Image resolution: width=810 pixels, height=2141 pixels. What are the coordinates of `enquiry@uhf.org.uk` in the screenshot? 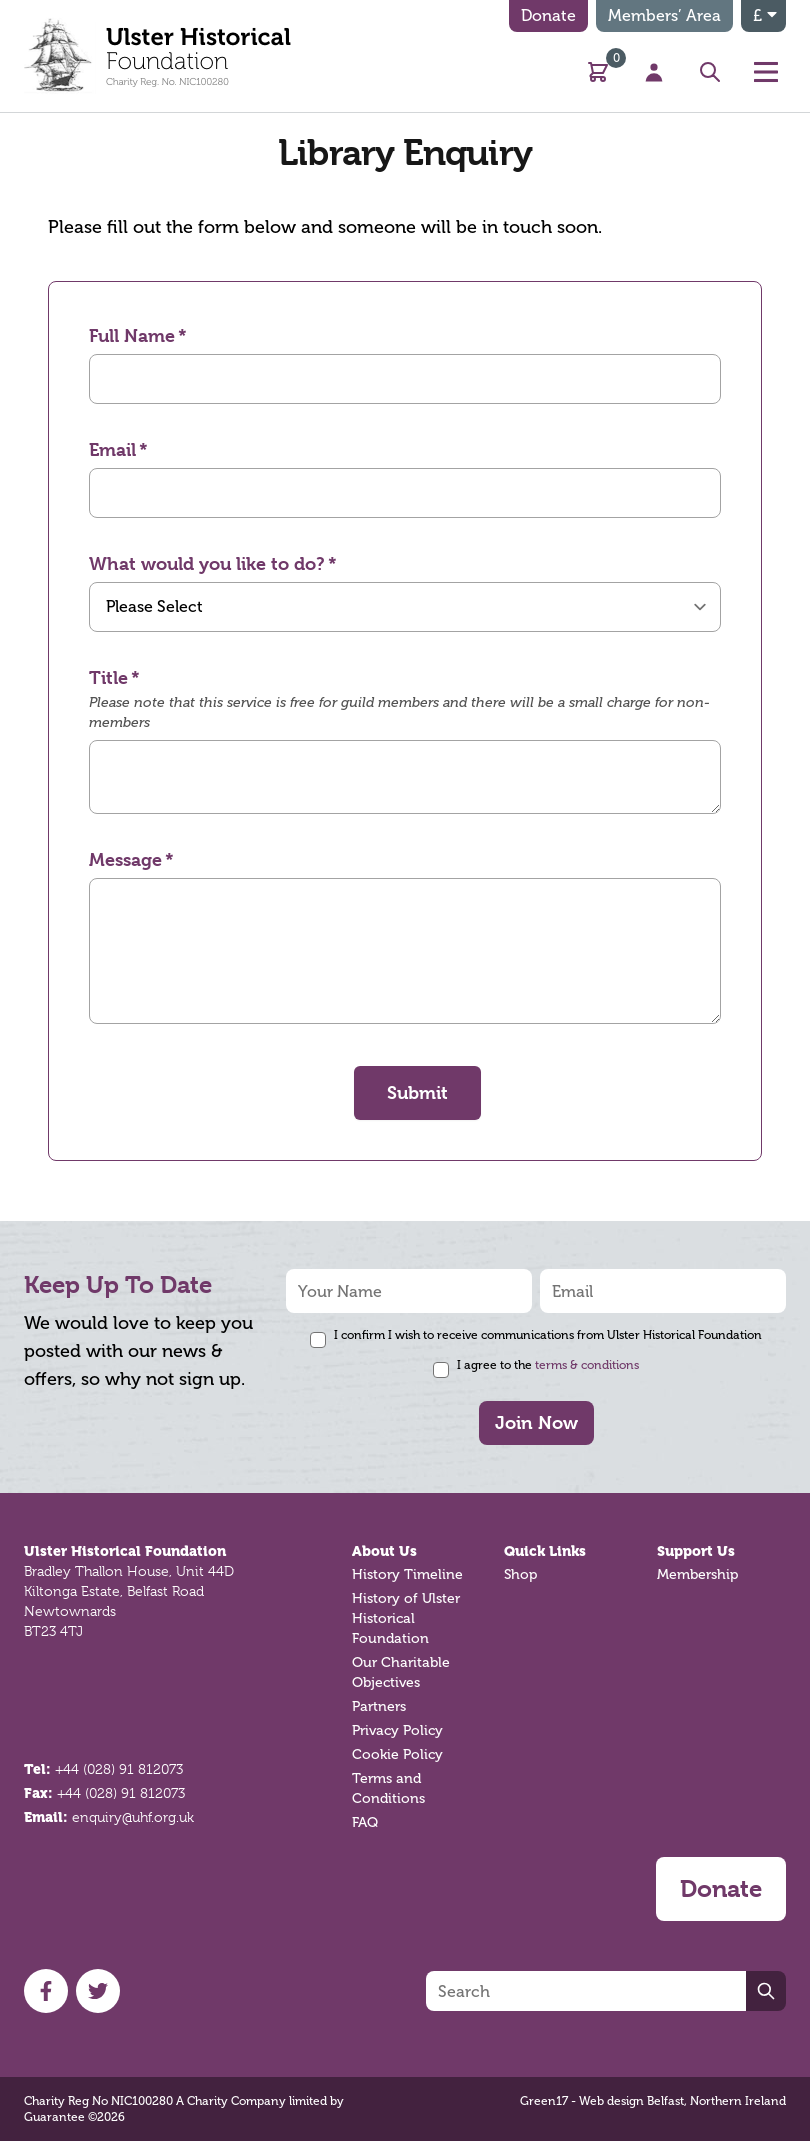 It's located at (133, 1817).